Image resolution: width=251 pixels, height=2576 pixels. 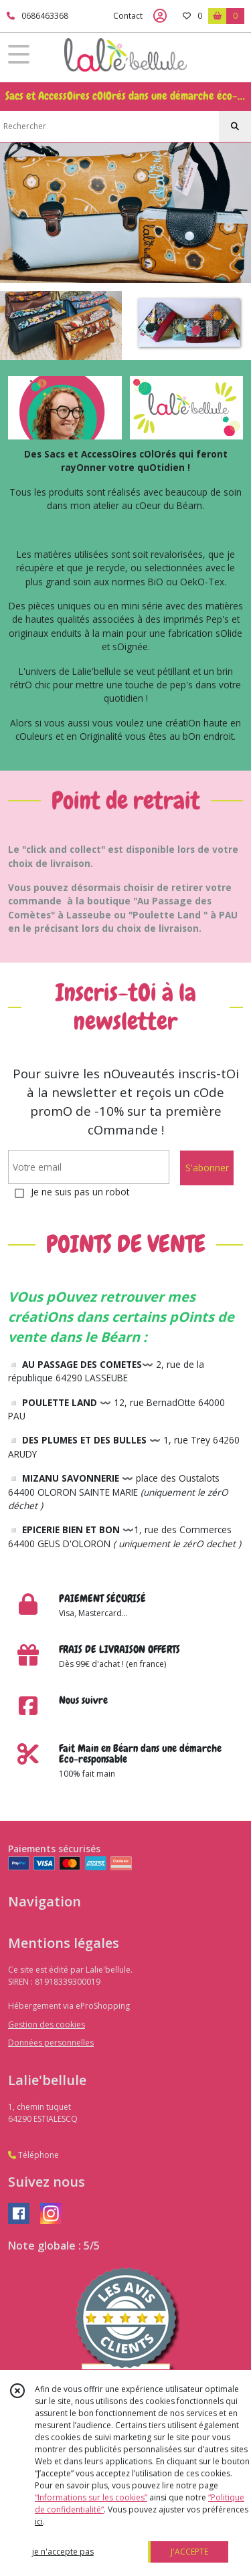 I want to click on Données personnelles, so click(x=51, y=2042).